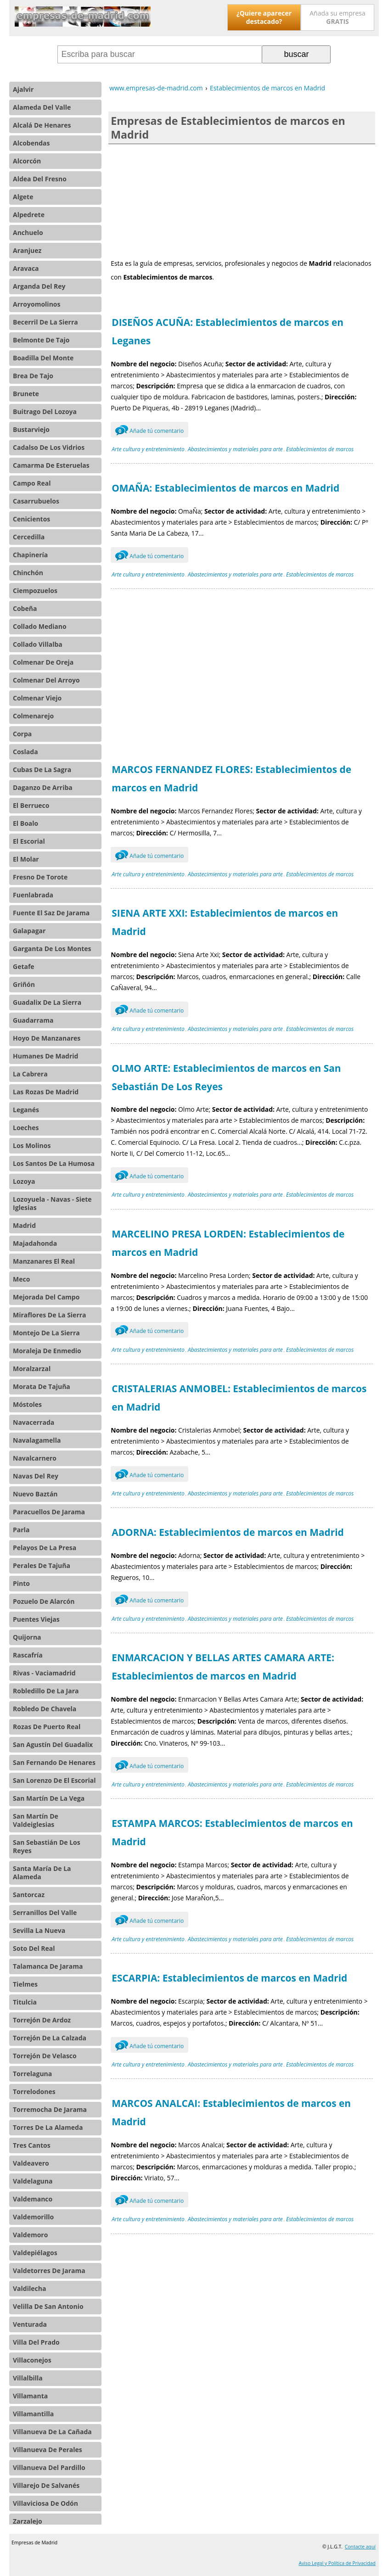 This screenshot has width=388, height=2576. What do you see at coordinates (33, 2216) in the screenshot?
I see `Valdemorillo` at bounding box center [33, 2216].